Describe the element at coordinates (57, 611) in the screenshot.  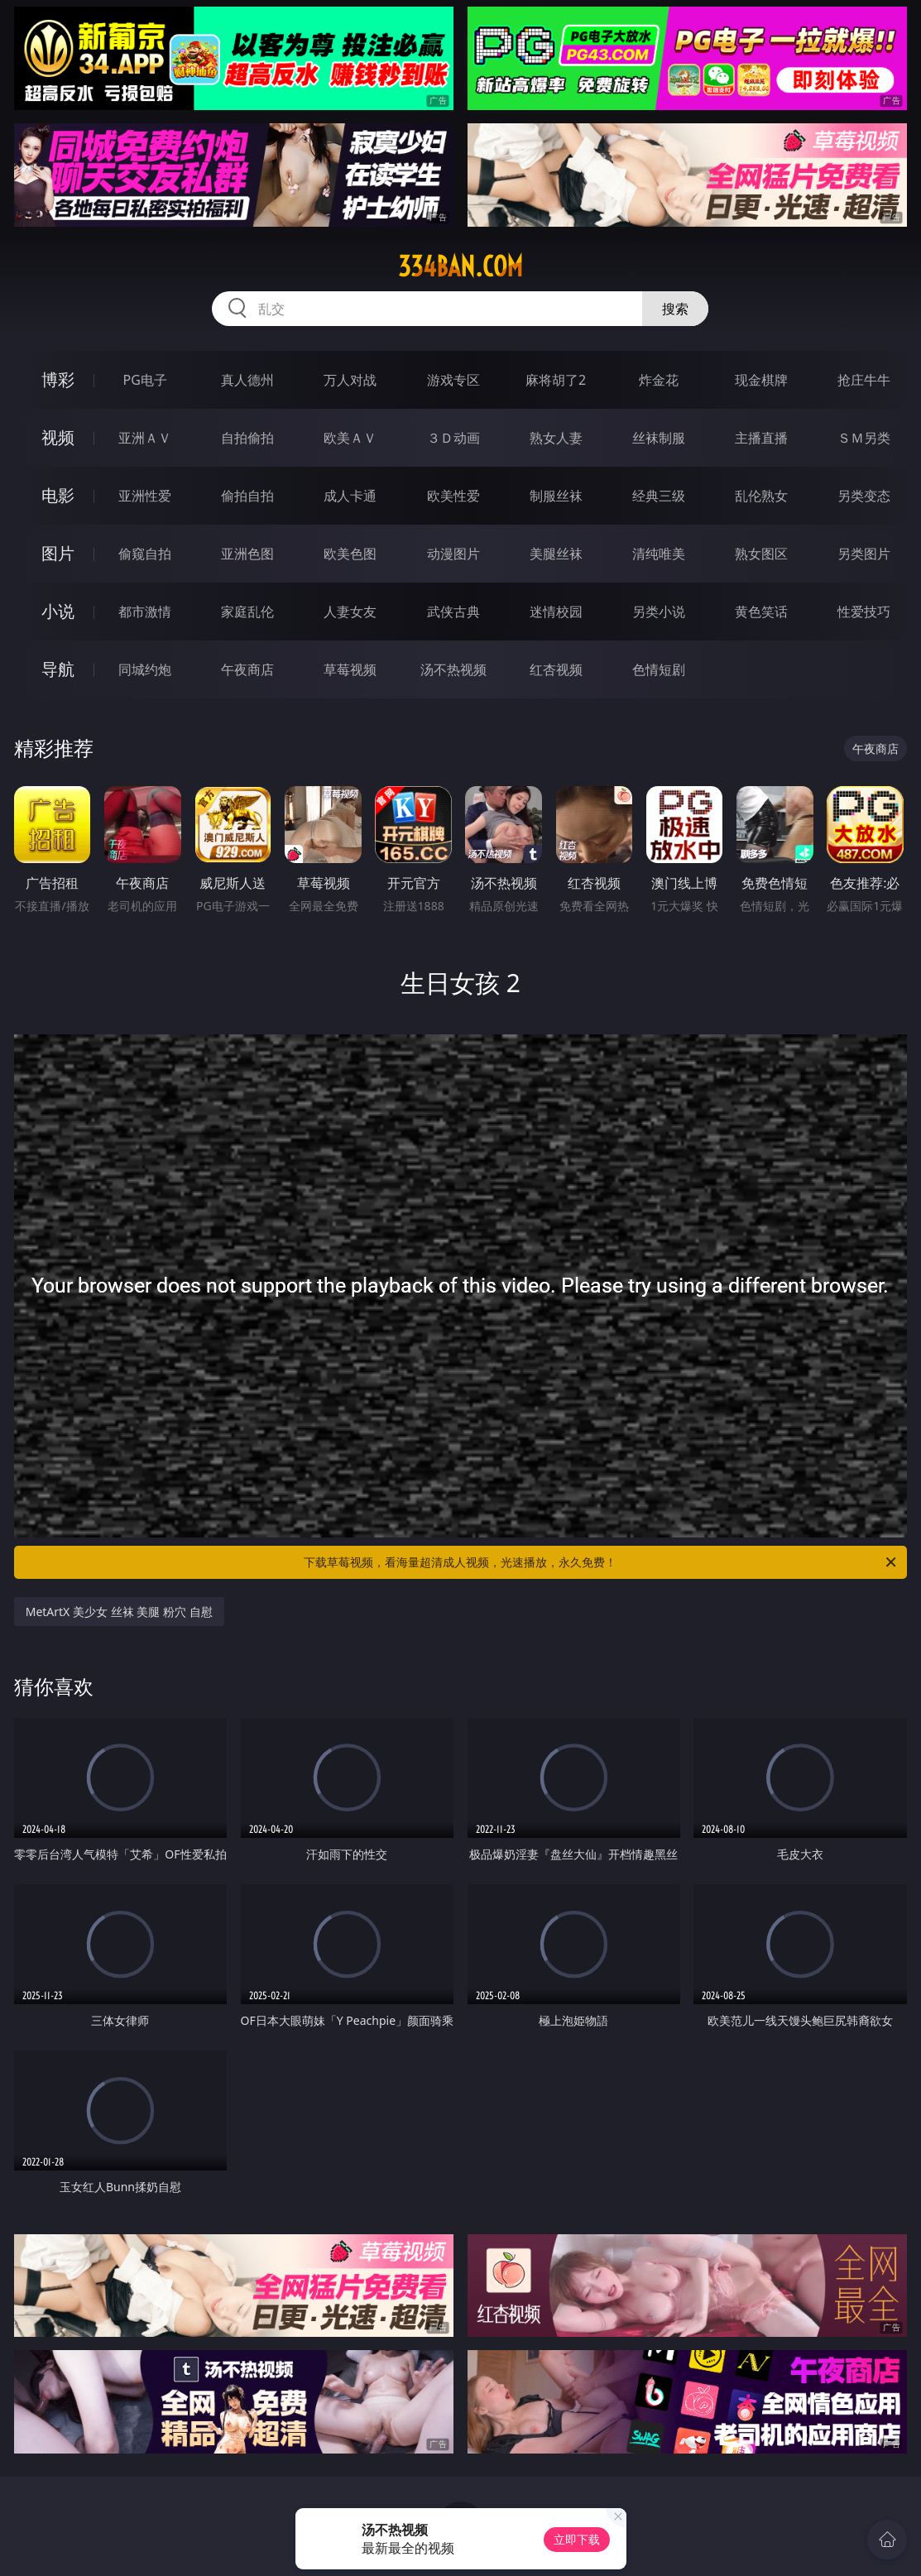
I see `小说` at that location.